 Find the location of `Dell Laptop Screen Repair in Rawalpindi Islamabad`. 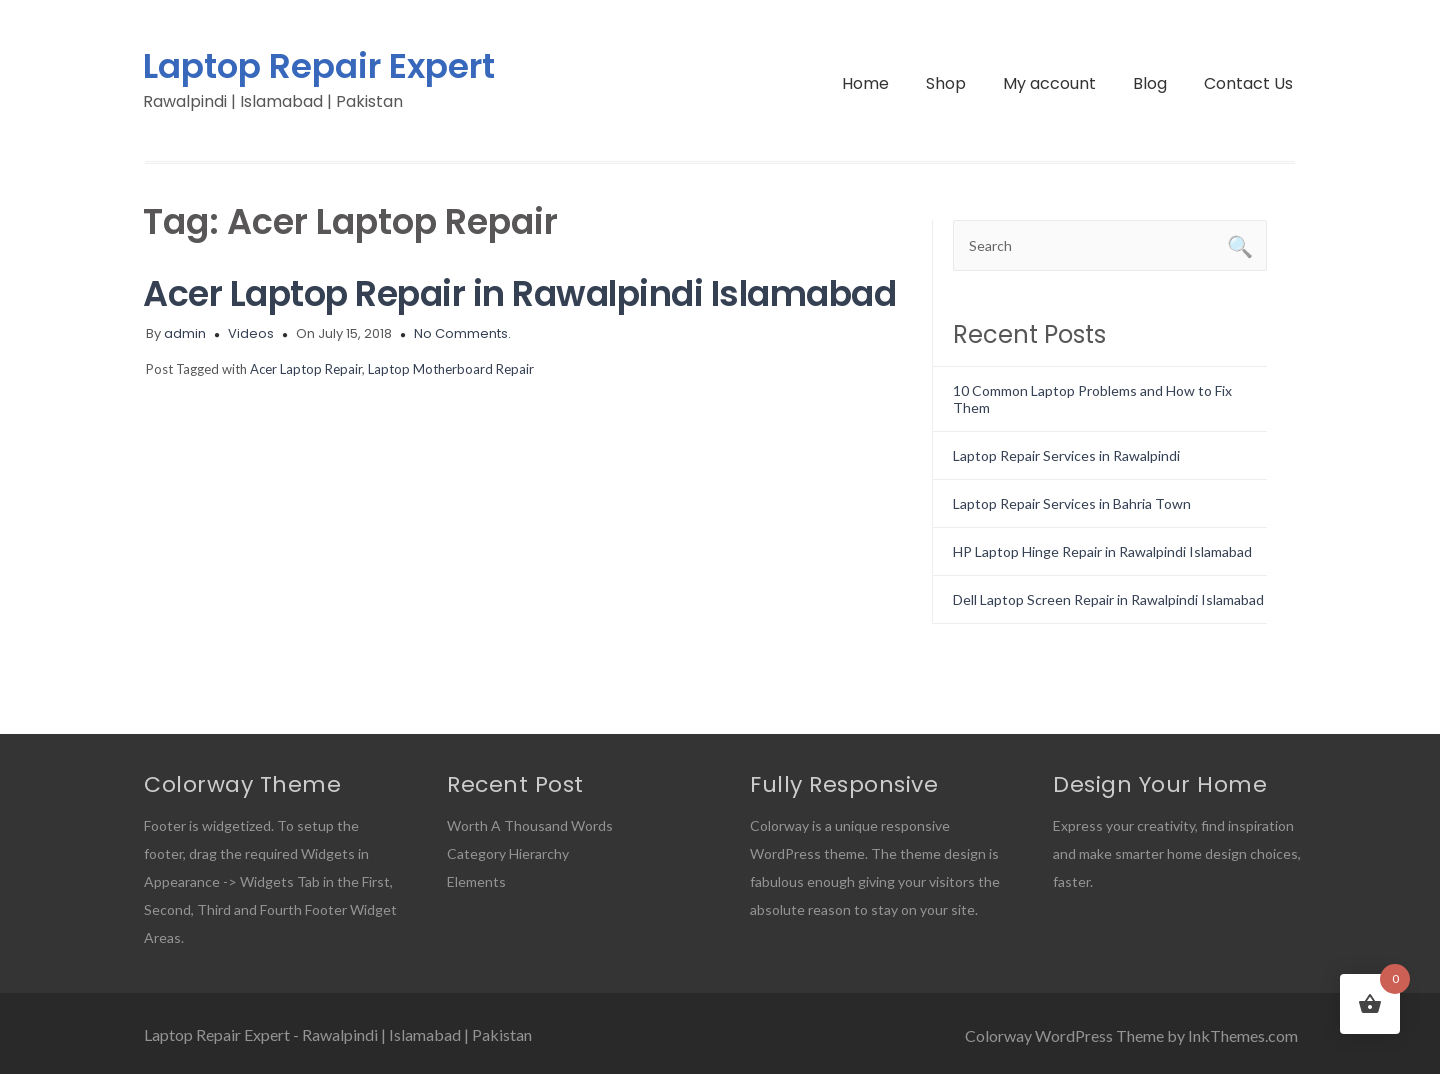

Dell Laptop Screen Repair in Rawalpindi Islamabad is located at coordinates (1108, 599).